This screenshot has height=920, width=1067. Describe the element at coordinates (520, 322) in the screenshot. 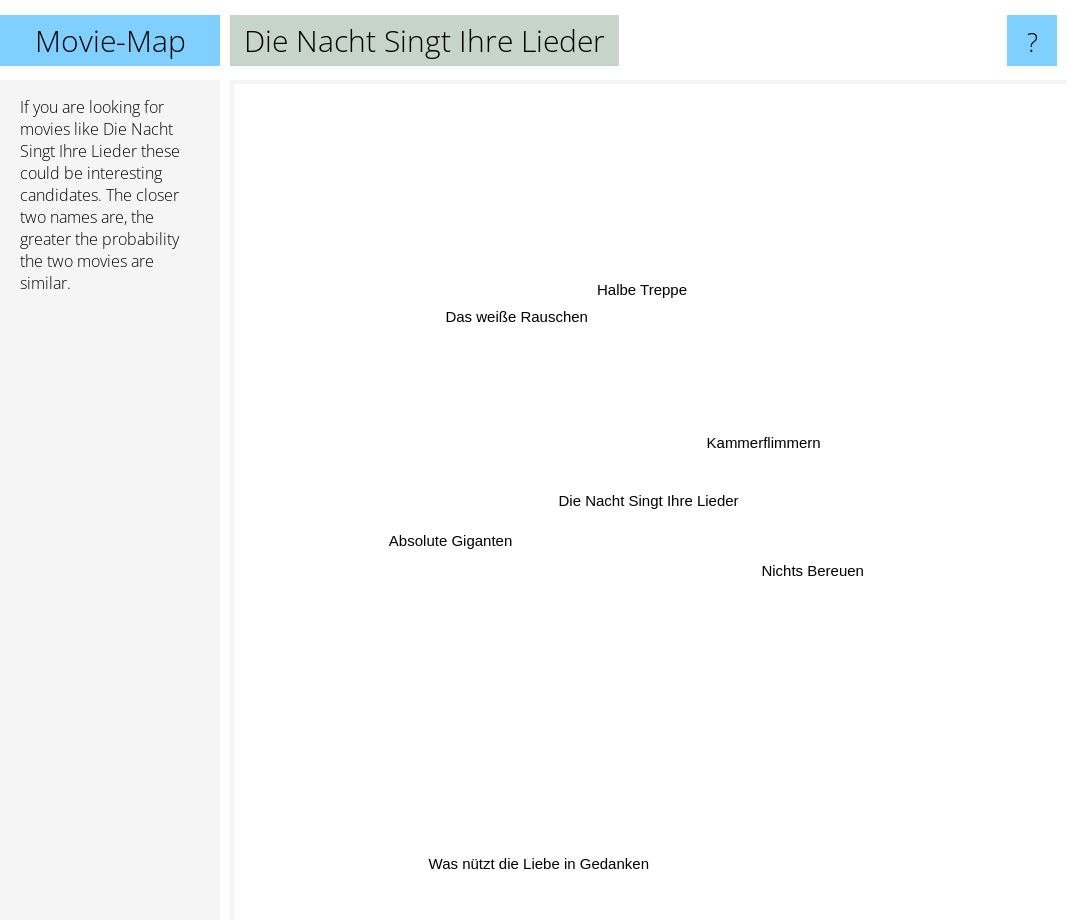

I see `Das weiße Rauschen` at that location.